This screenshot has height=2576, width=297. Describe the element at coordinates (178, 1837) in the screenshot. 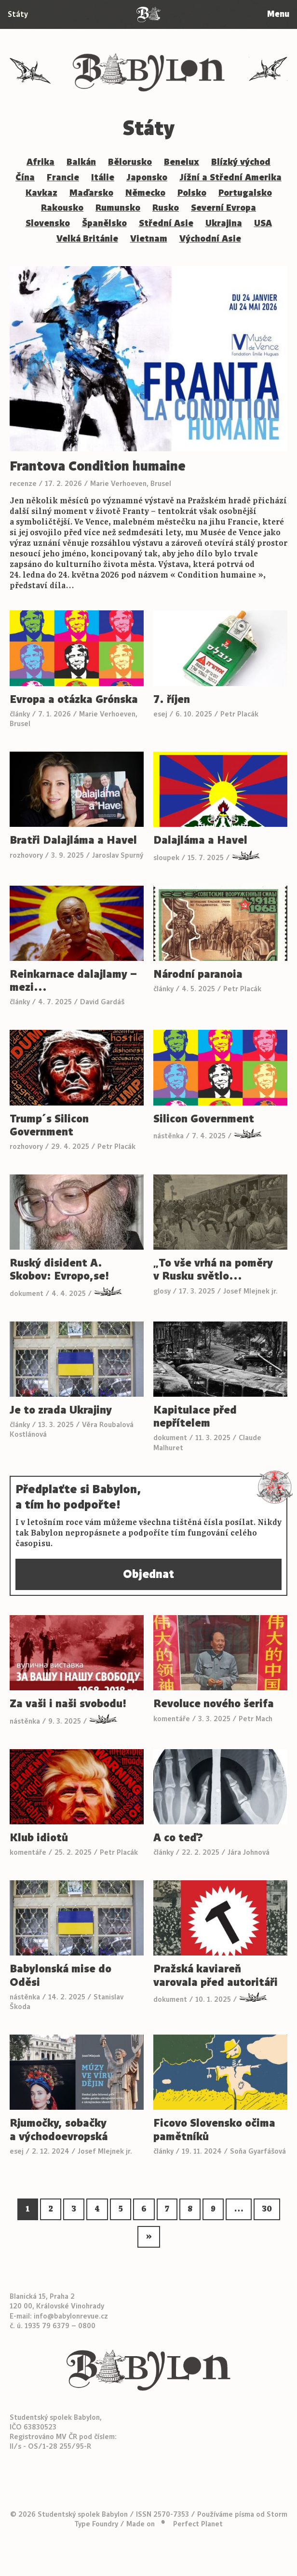

I see `A co teď?` at that location.